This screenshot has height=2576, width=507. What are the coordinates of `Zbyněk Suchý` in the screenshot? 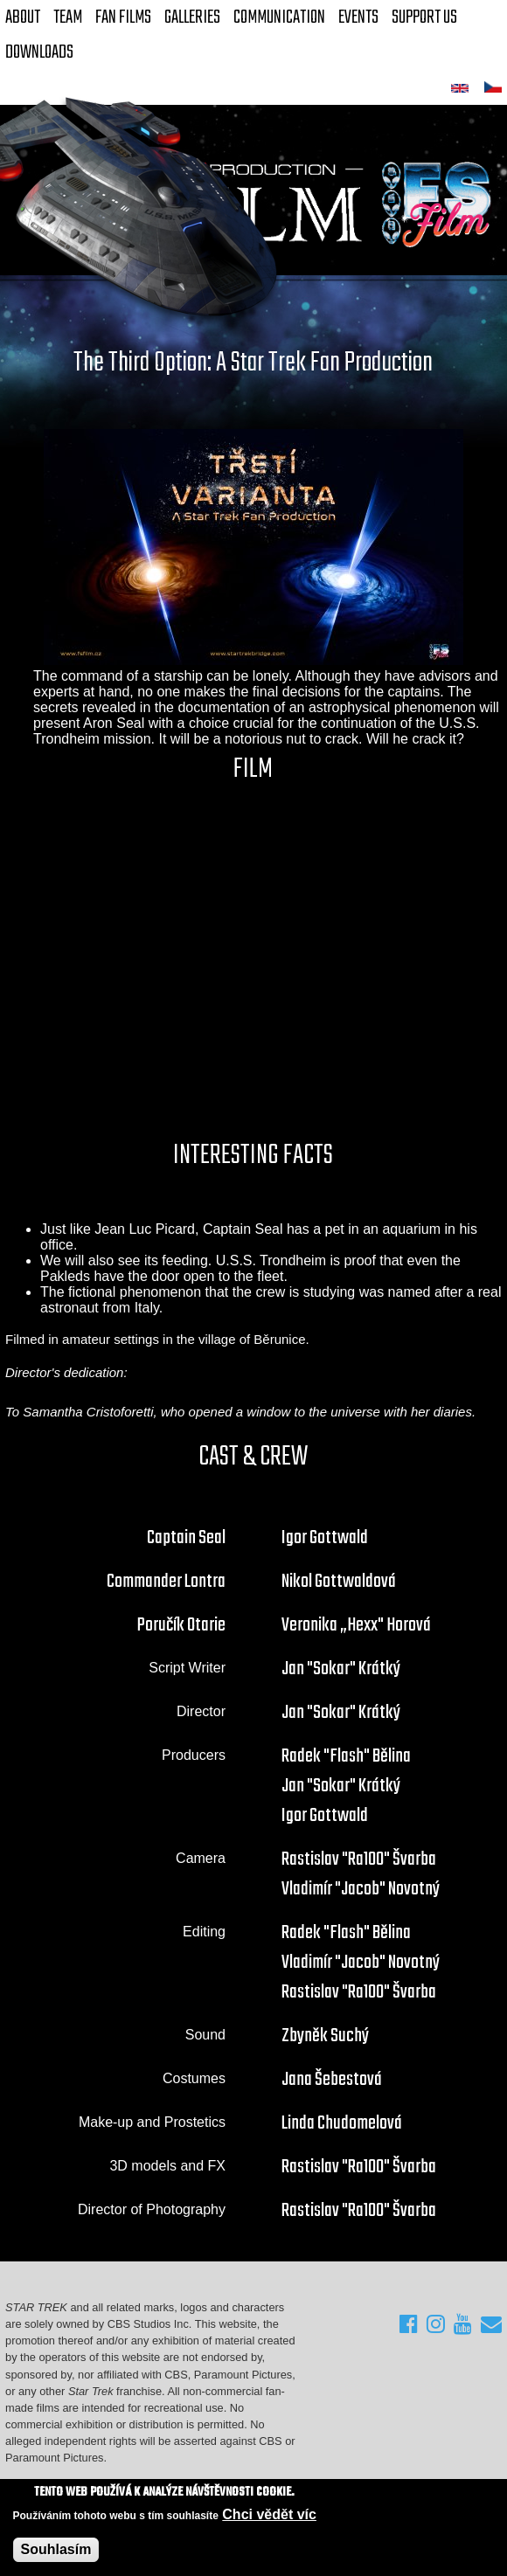 It's located at (325, 2036).